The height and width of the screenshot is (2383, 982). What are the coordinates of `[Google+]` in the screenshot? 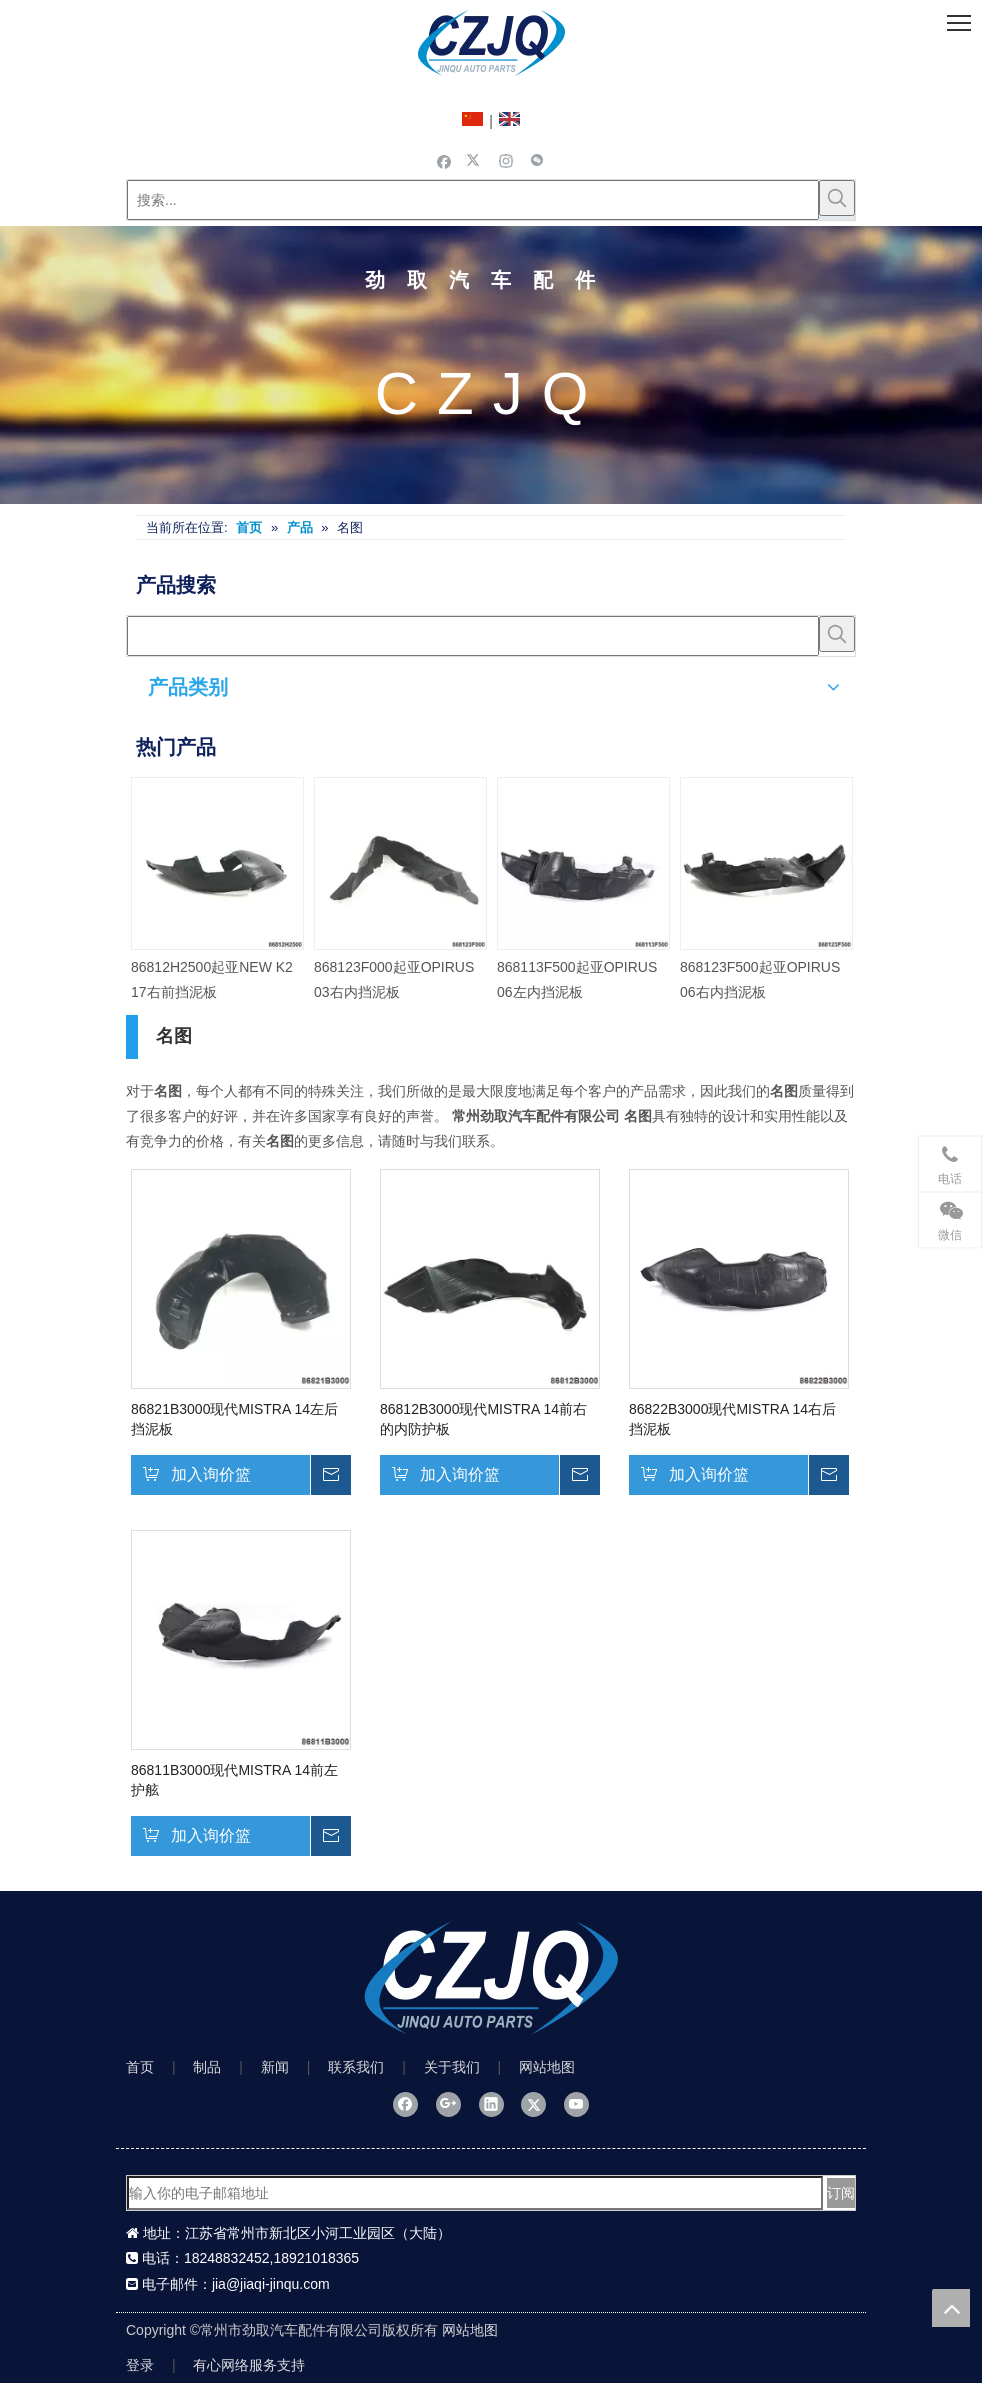 It's located at (448, 2104).